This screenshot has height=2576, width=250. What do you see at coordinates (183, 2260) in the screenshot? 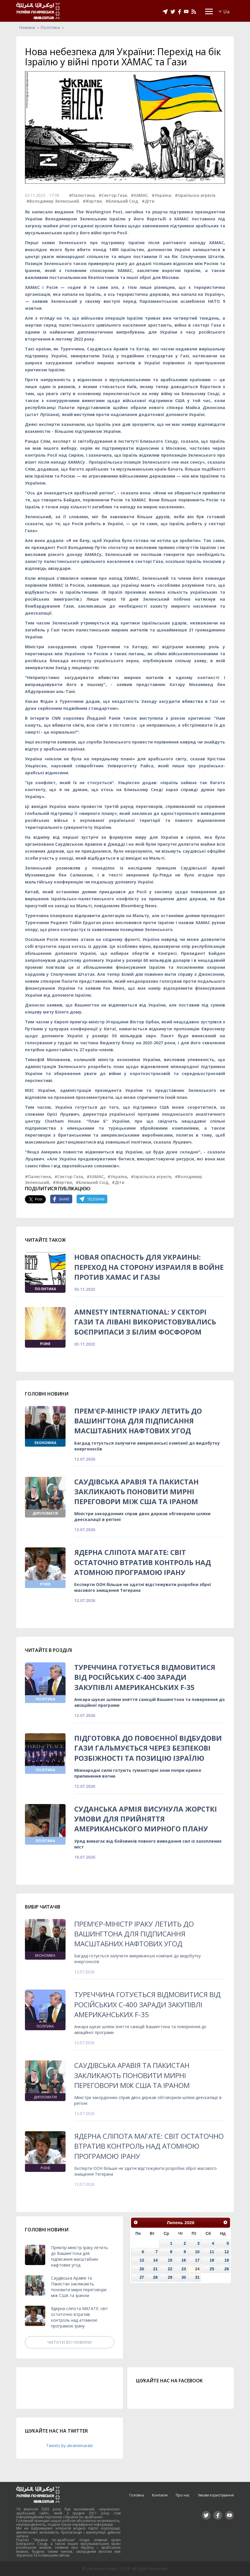
I see `16` at bounding box center [183, 2260].